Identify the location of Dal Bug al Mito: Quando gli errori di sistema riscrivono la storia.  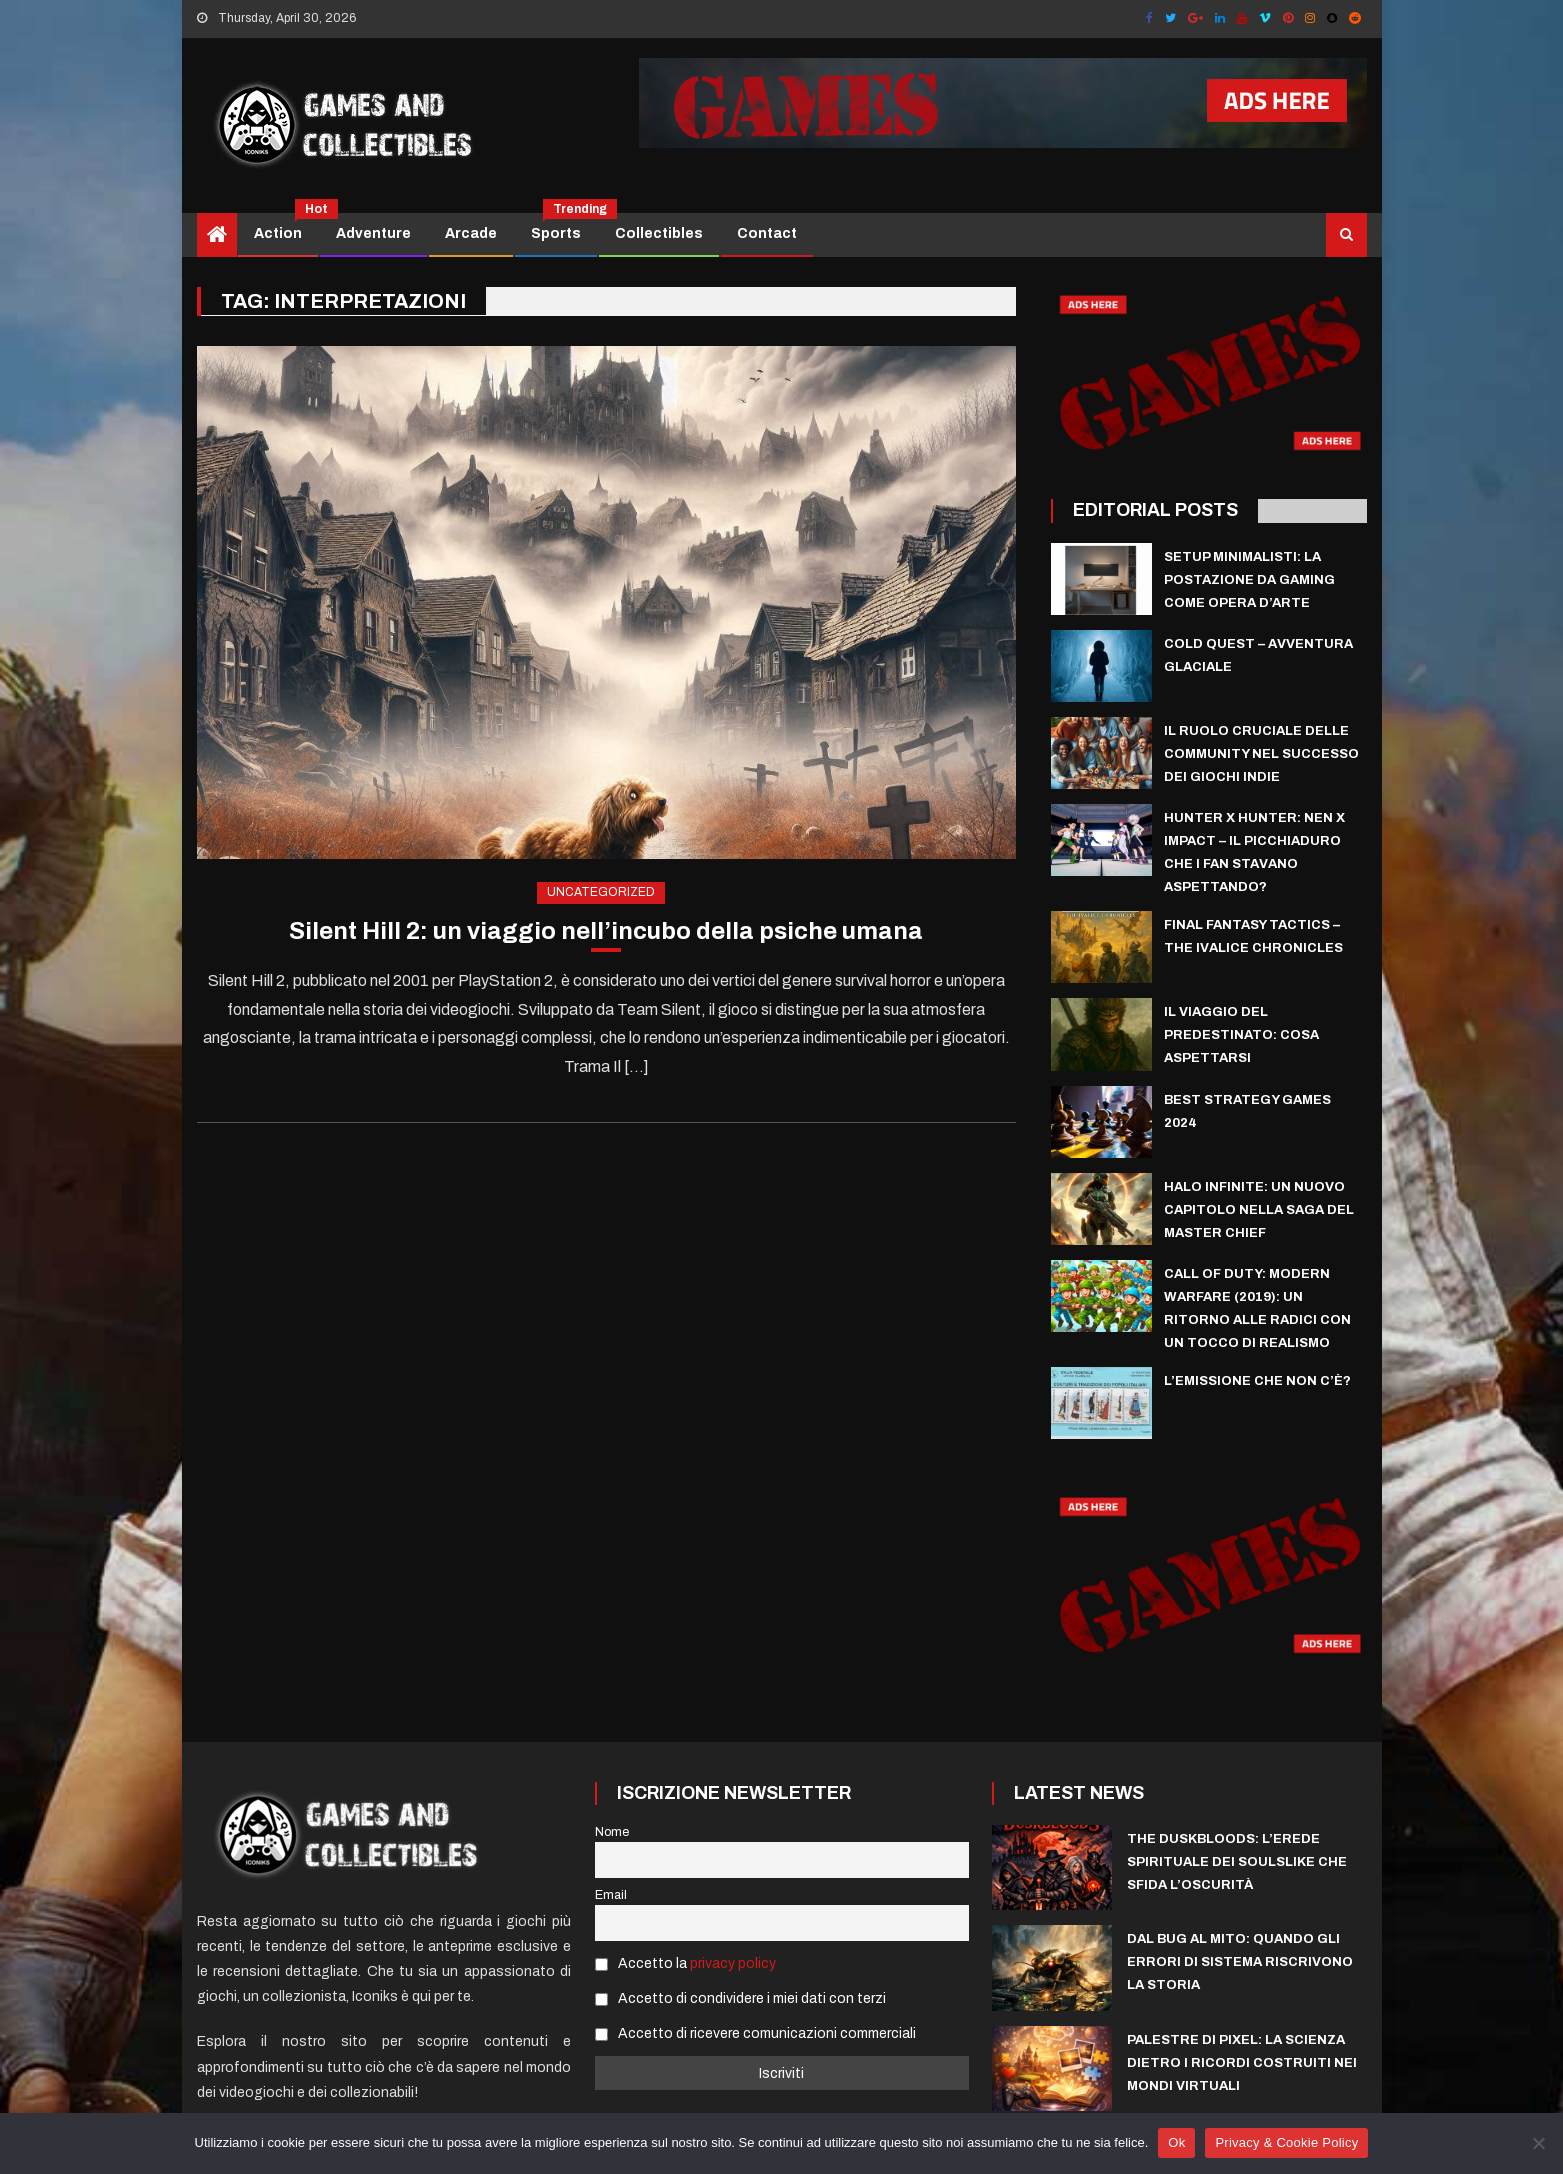
(1240, 1962).